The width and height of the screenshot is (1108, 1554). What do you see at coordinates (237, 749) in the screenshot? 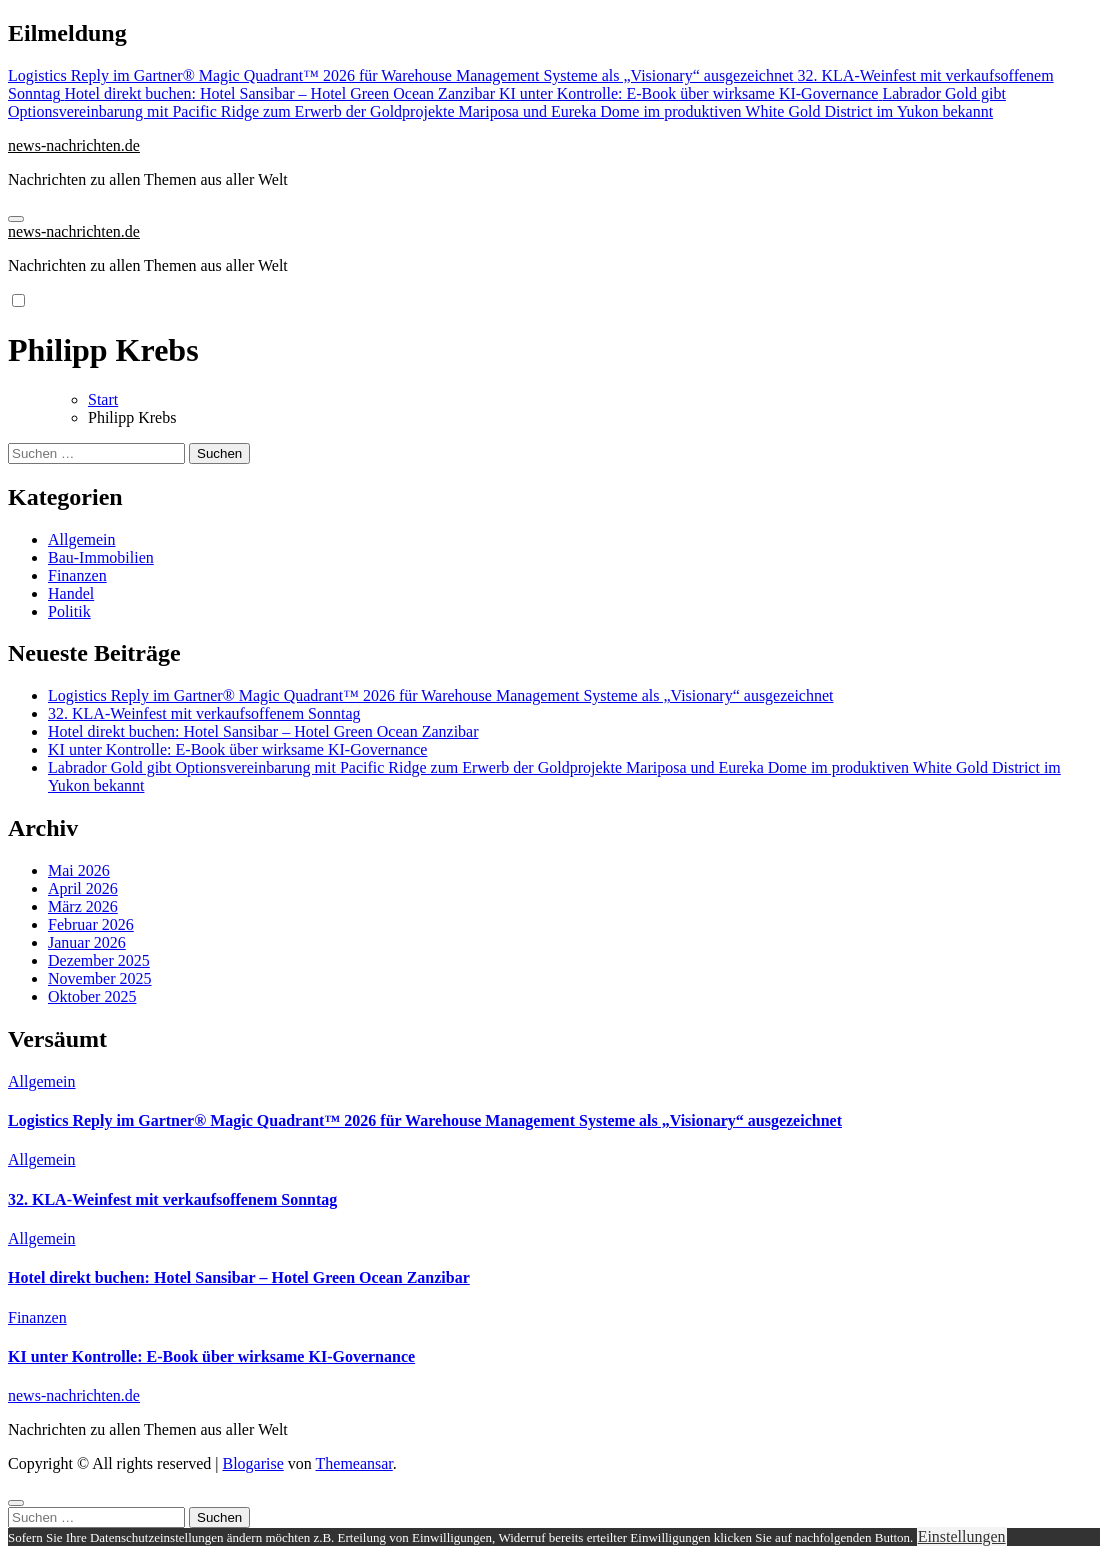
I see `KI unter Kontrolle: E-Book über wirksame KI-Governance` at bounding box center [237, 749].